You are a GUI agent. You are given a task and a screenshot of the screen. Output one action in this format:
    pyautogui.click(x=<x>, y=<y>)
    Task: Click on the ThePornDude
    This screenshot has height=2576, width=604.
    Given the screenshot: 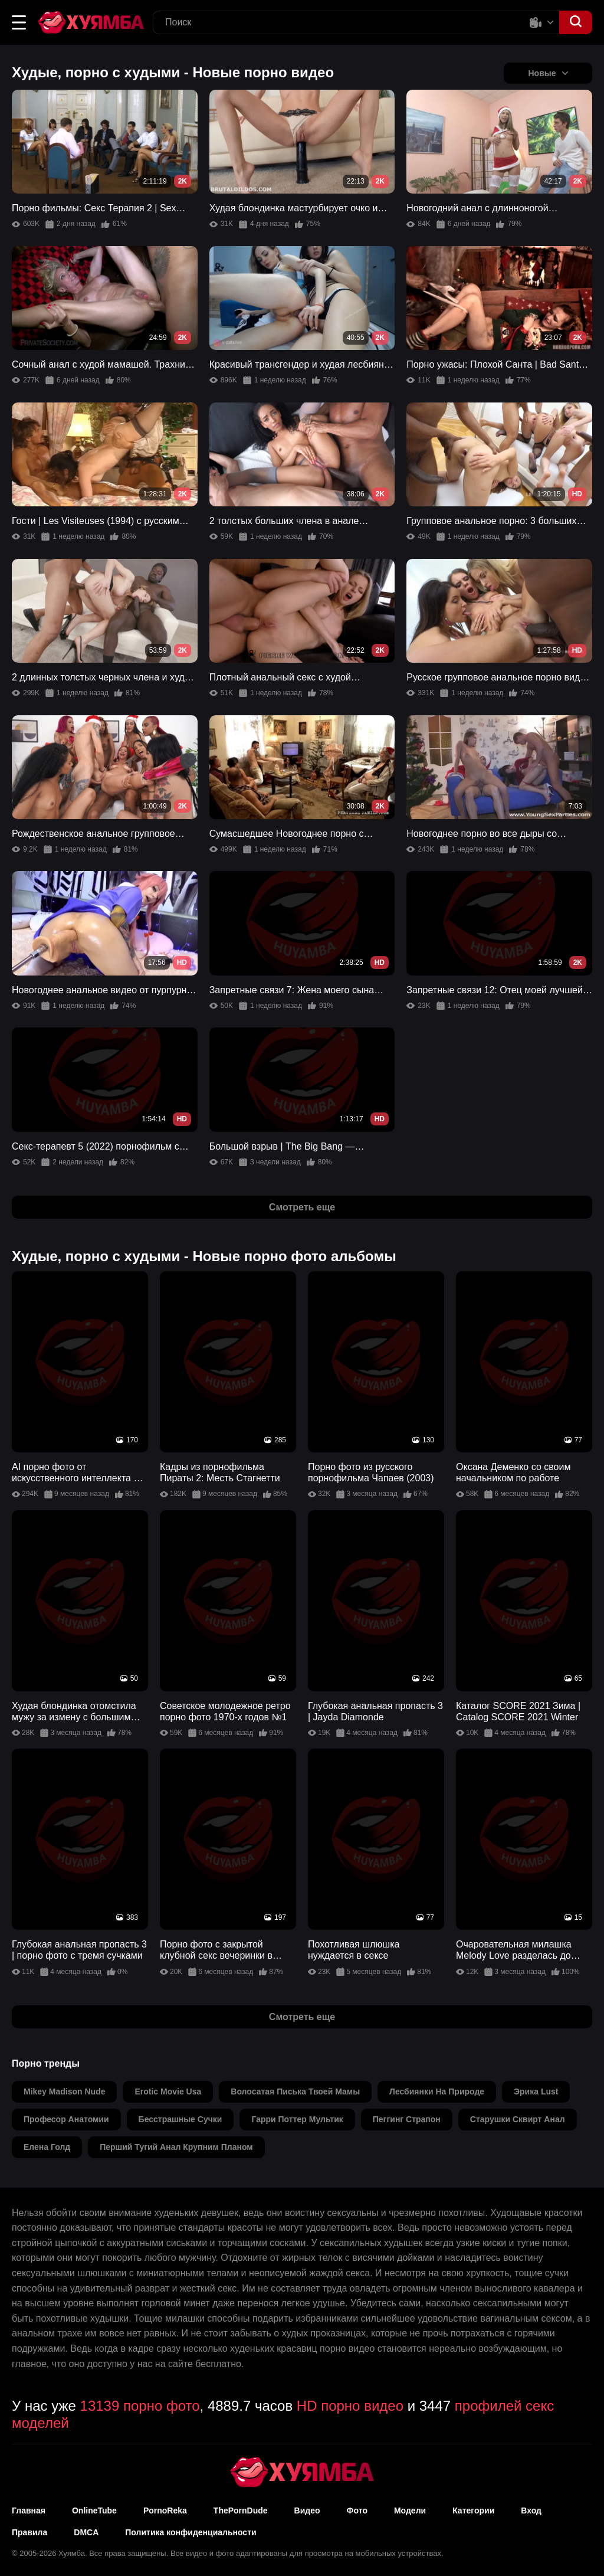 What is the action you would take?
    pyautogui.click(x=241, y=2510)
    